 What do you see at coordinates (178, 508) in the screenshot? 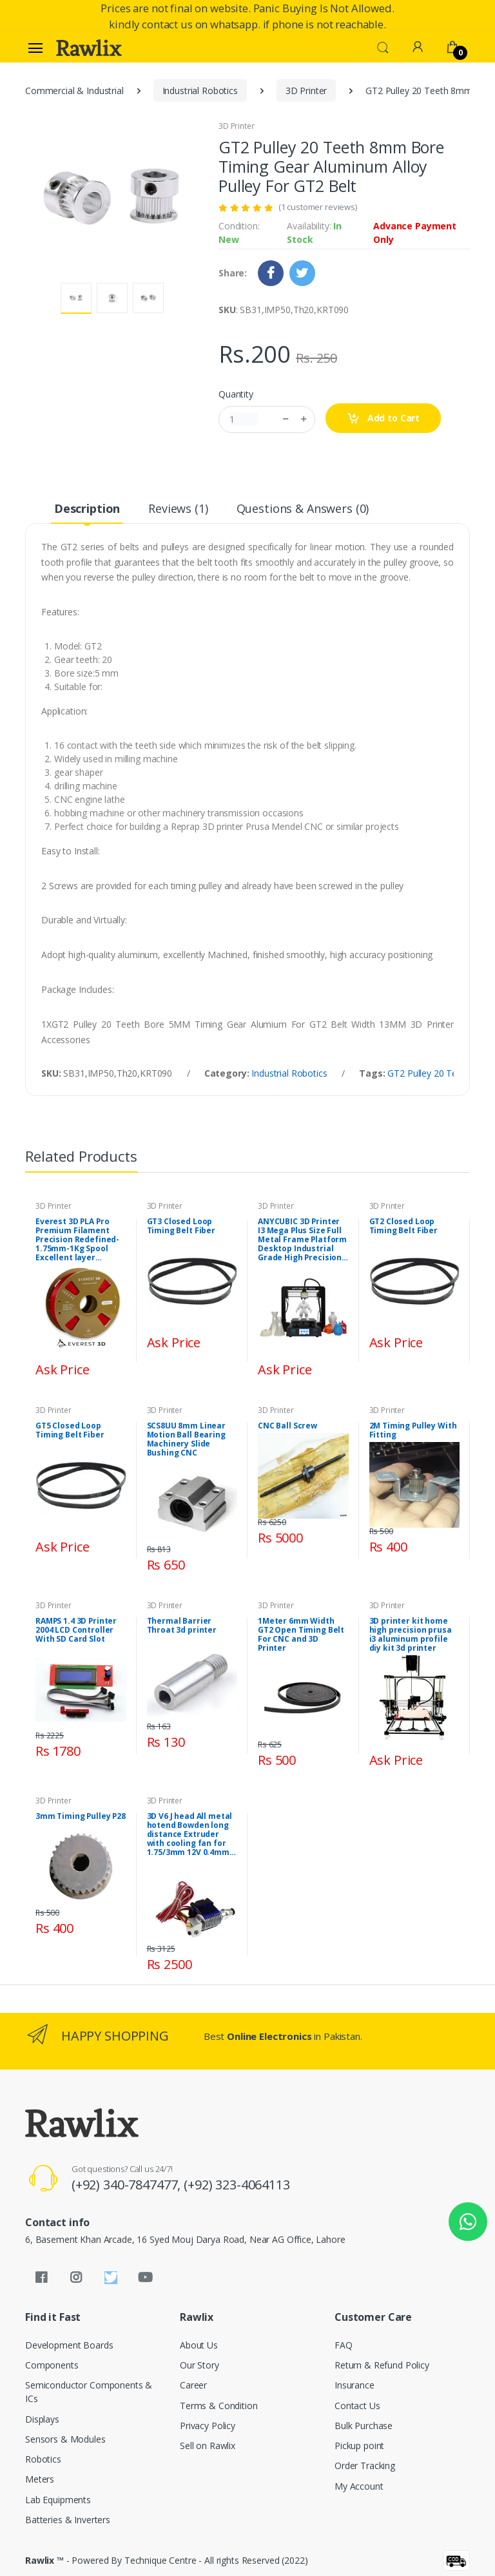
I see `Reviews (1) [tab]` at bounding box center [178, 508].